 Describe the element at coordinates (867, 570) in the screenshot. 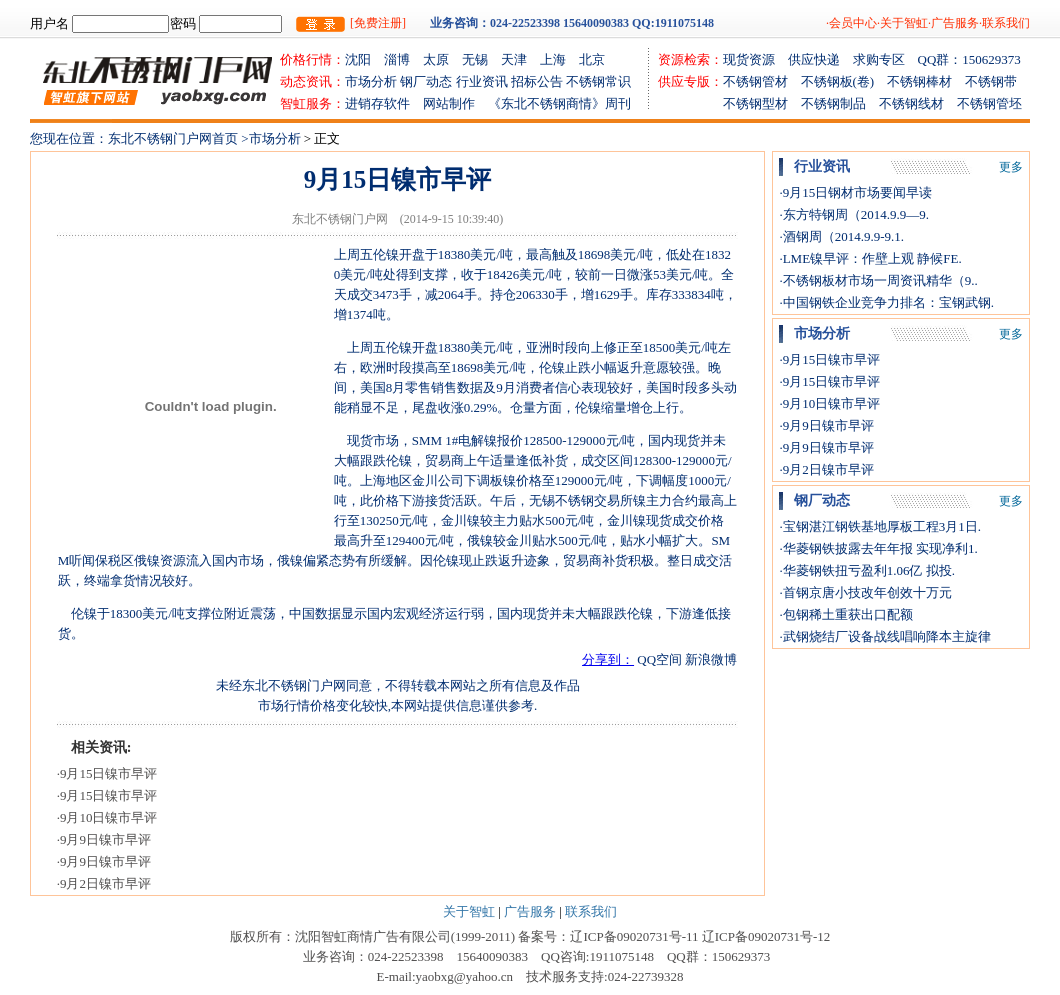

I see `·华菱钢铁扭亏盈利1.06亿 拟投.` at that location.